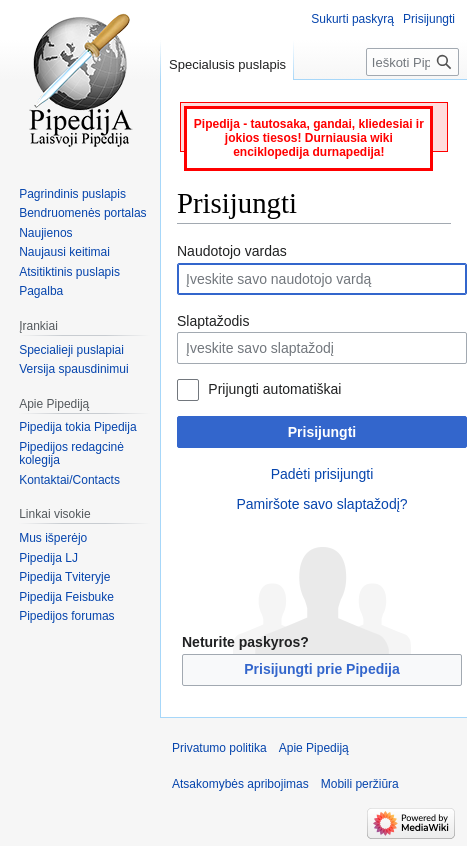 Image resolution: width=467 pixels, height=846 pixels. I want to click on Privatumo politika, so click(219, 748).